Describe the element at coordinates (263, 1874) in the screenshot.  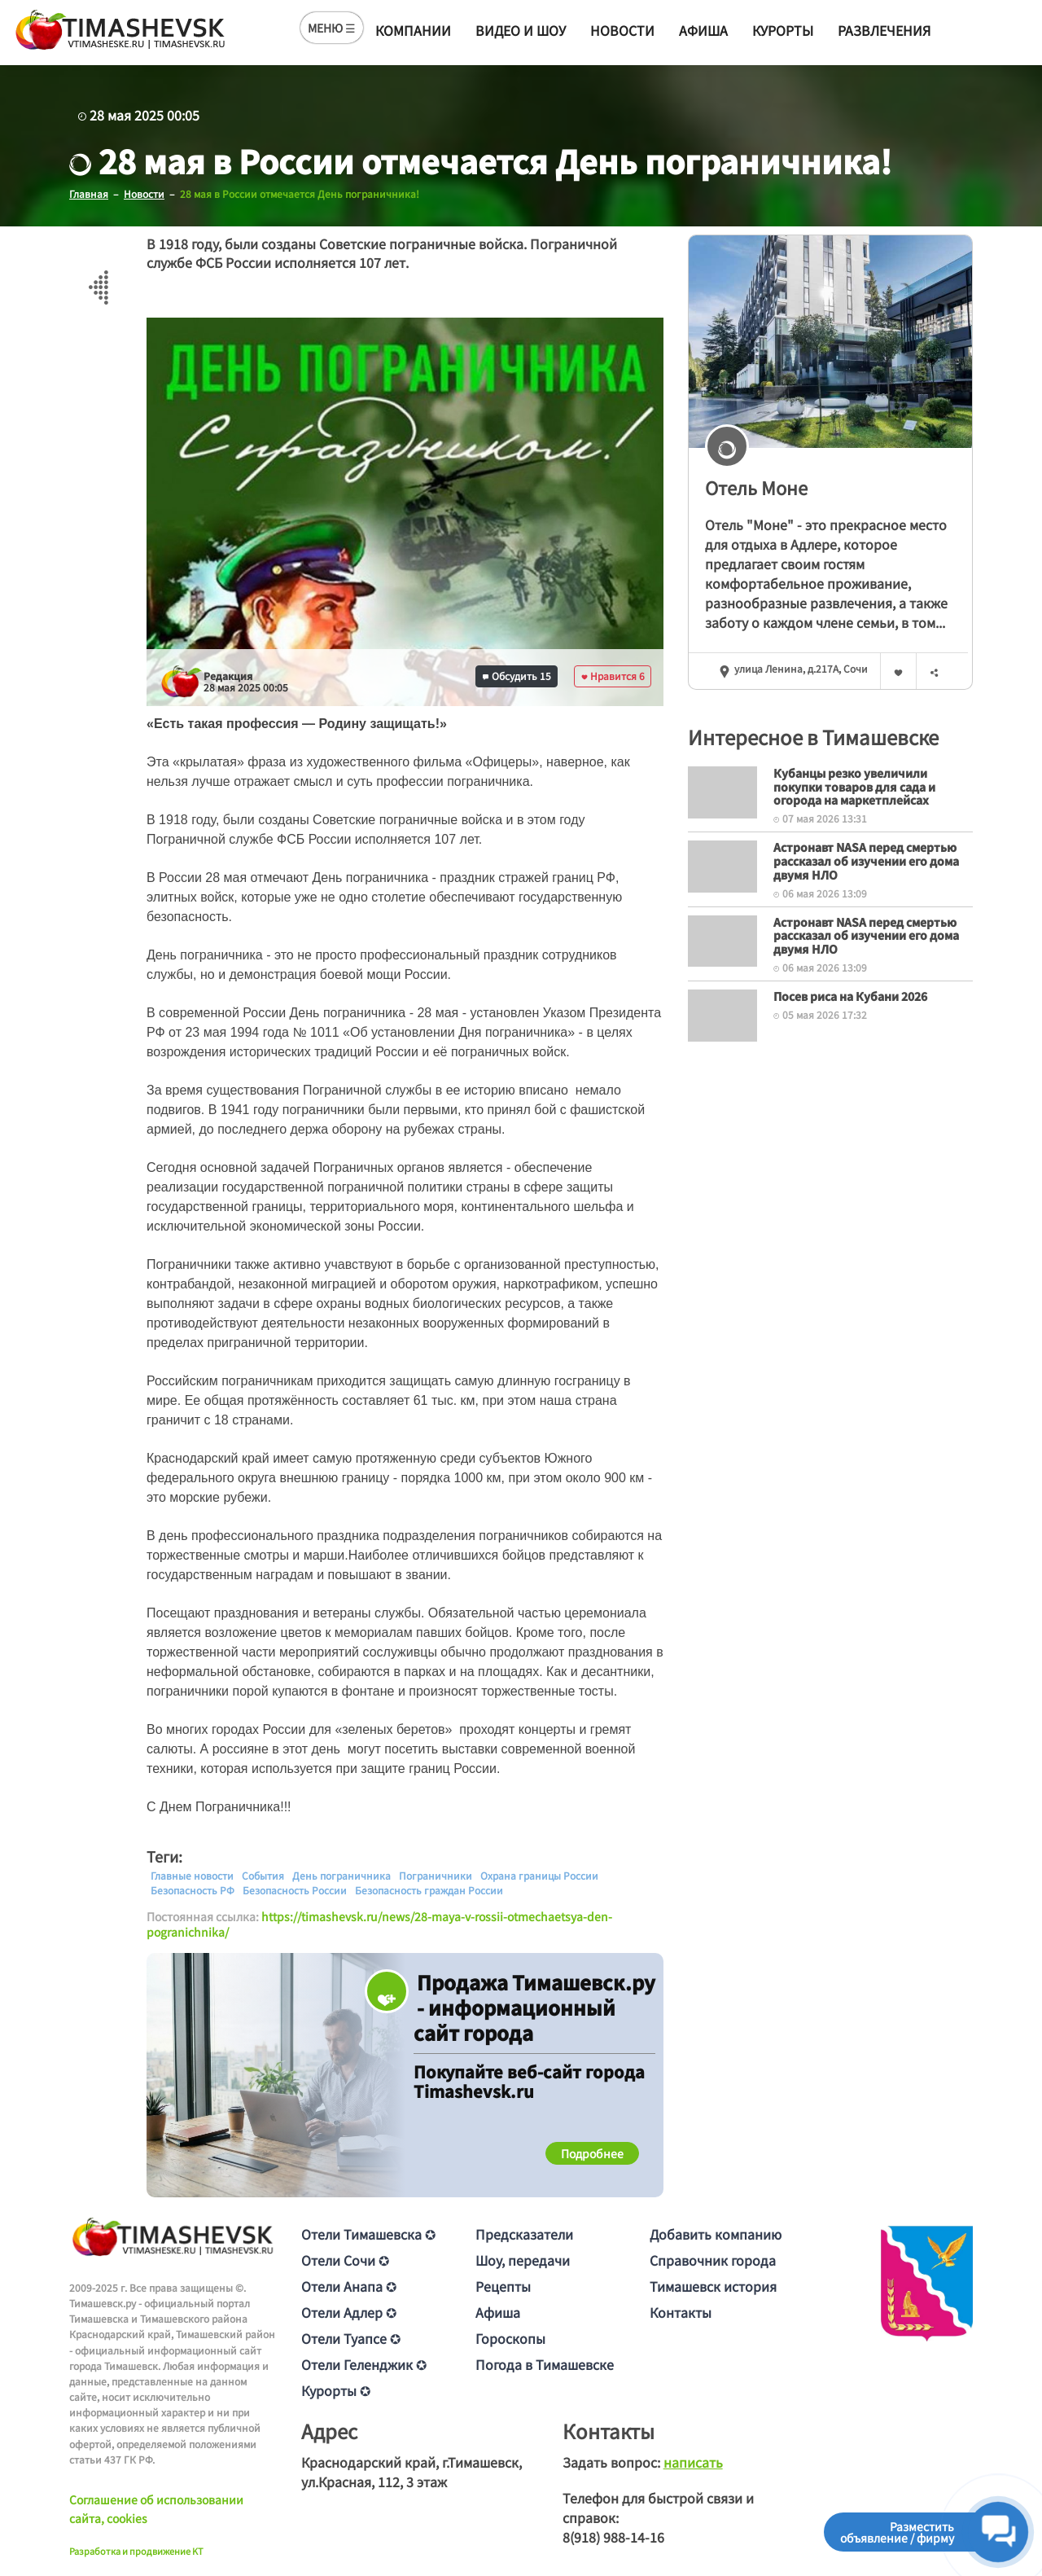
I see `События` at that location.